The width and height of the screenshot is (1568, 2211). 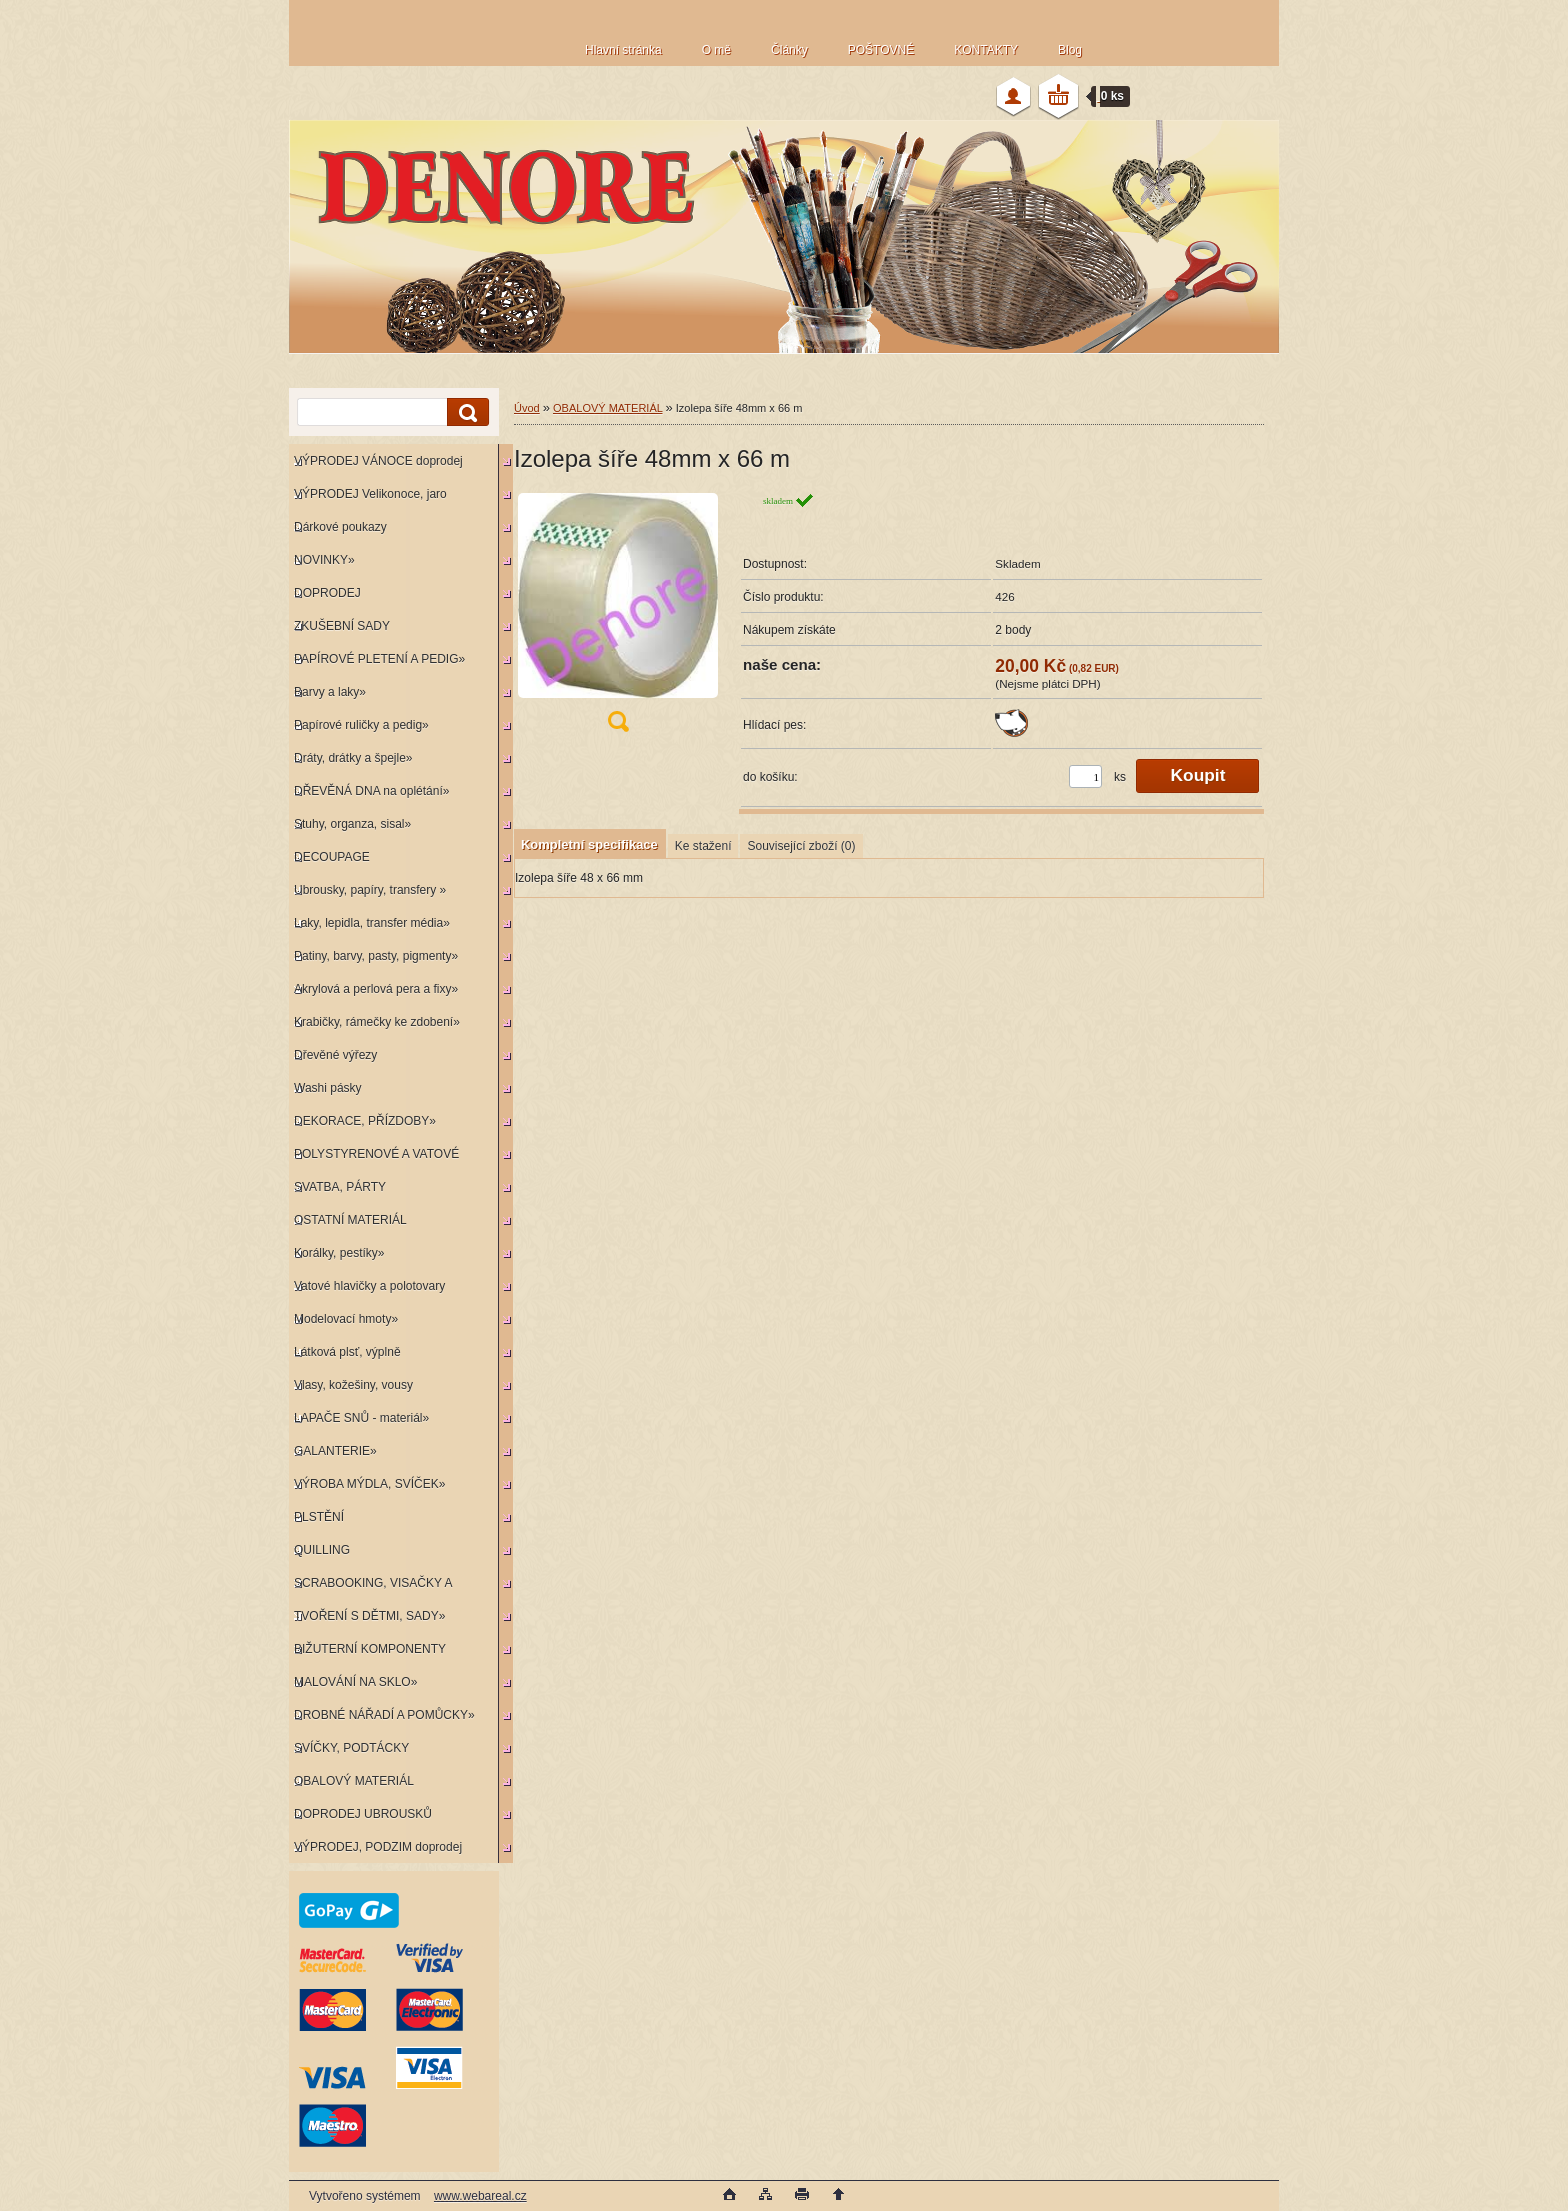 I want to click on [search], so click(x=465, y=412).